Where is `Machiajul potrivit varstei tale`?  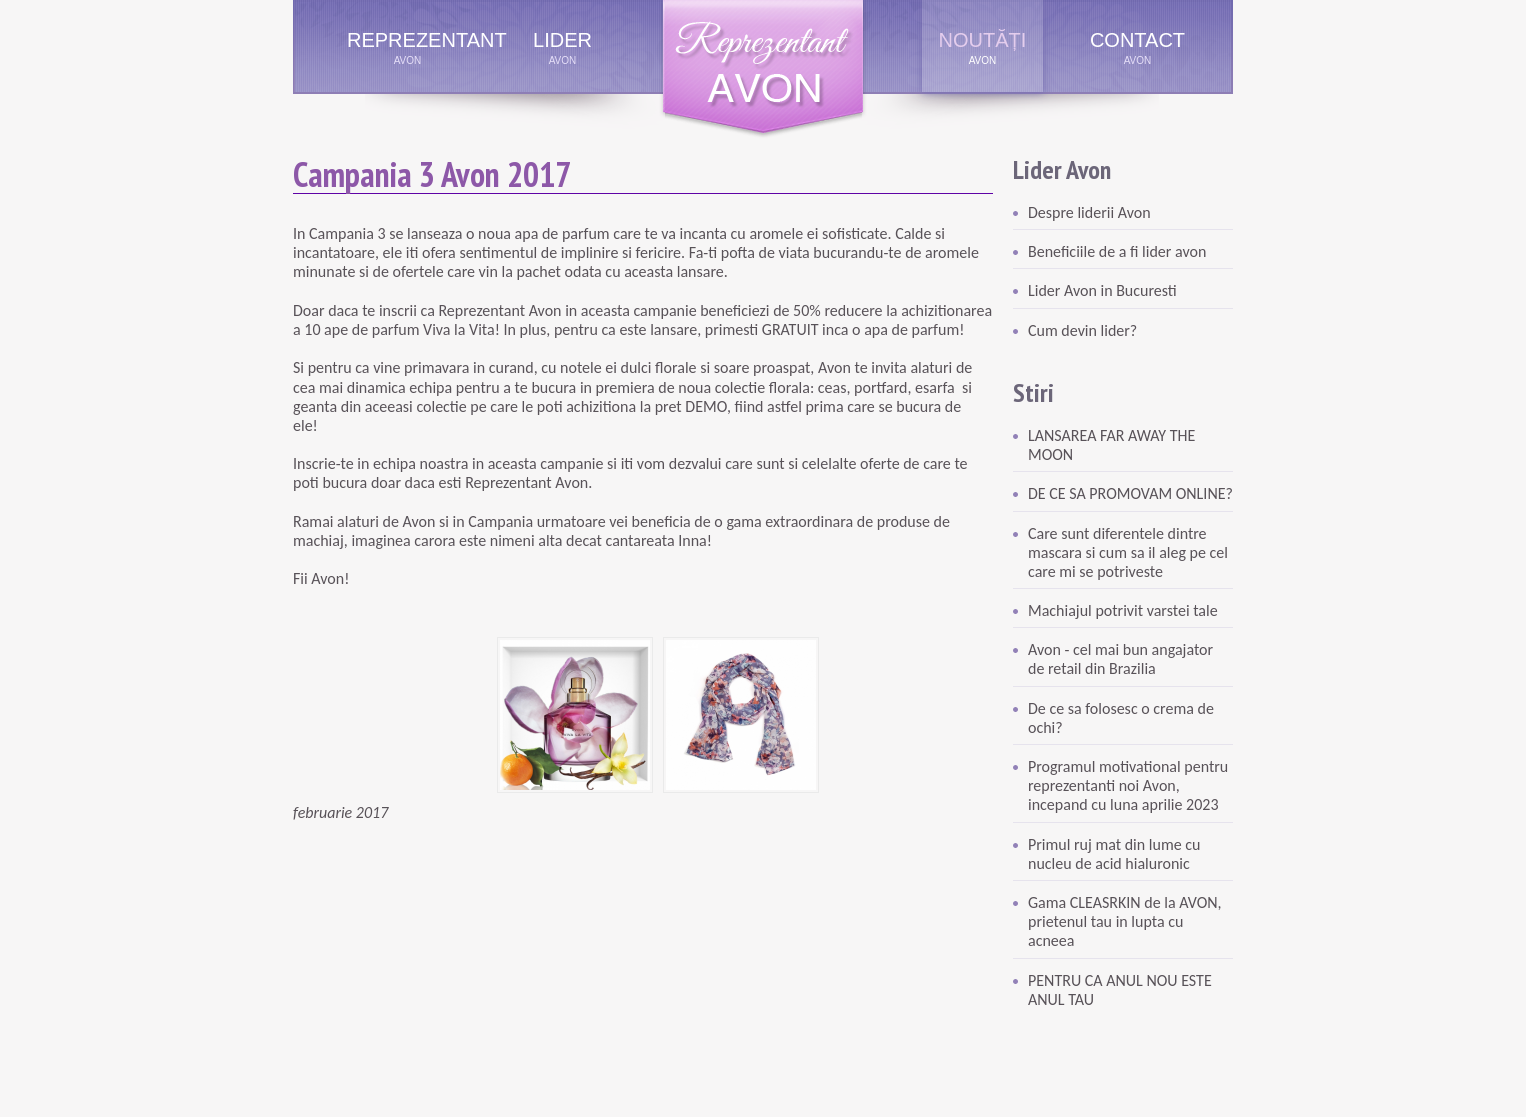
Machiajul potrivit varstei tale is located at coordinates (1123, 610).